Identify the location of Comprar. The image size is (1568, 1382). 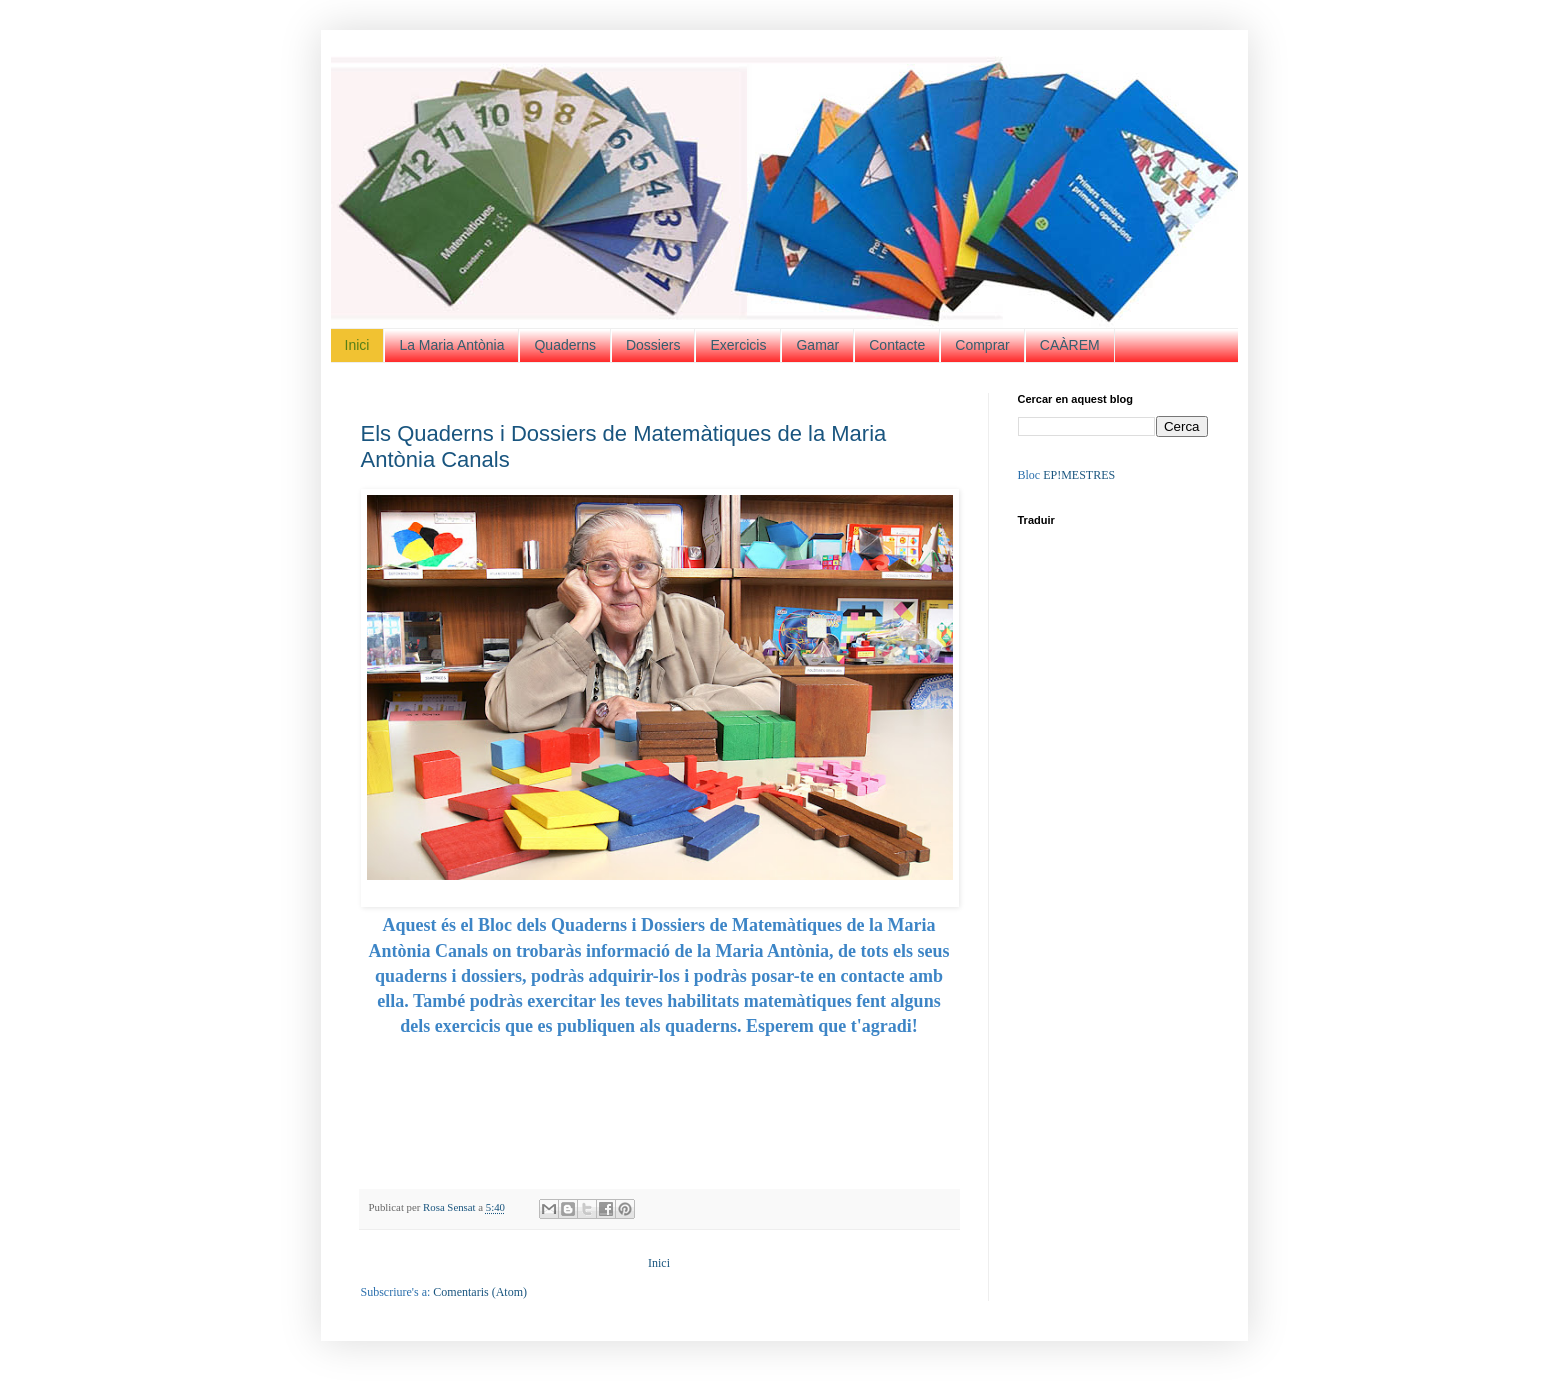
(982, 345).